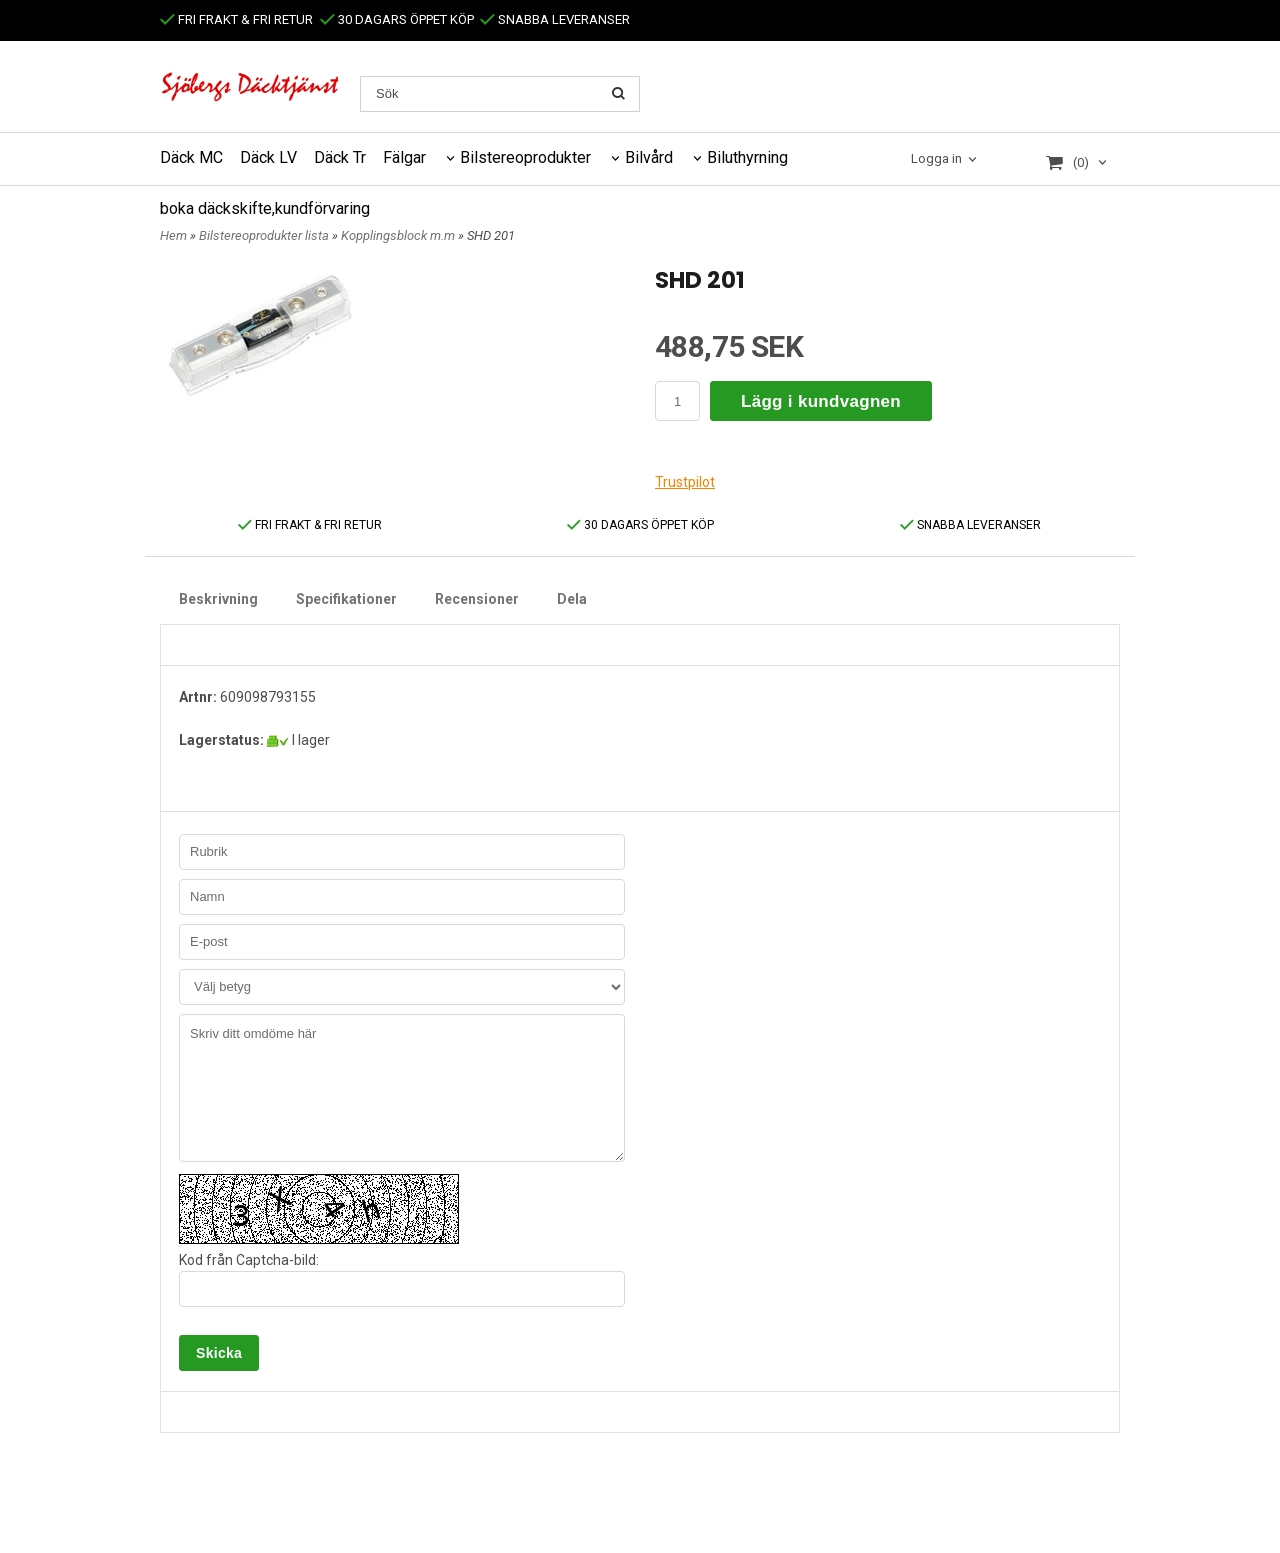  What do you see at coordinates (191, 157) in the screenshot?
I see `Däck MC` at bounding box center [191, 157].